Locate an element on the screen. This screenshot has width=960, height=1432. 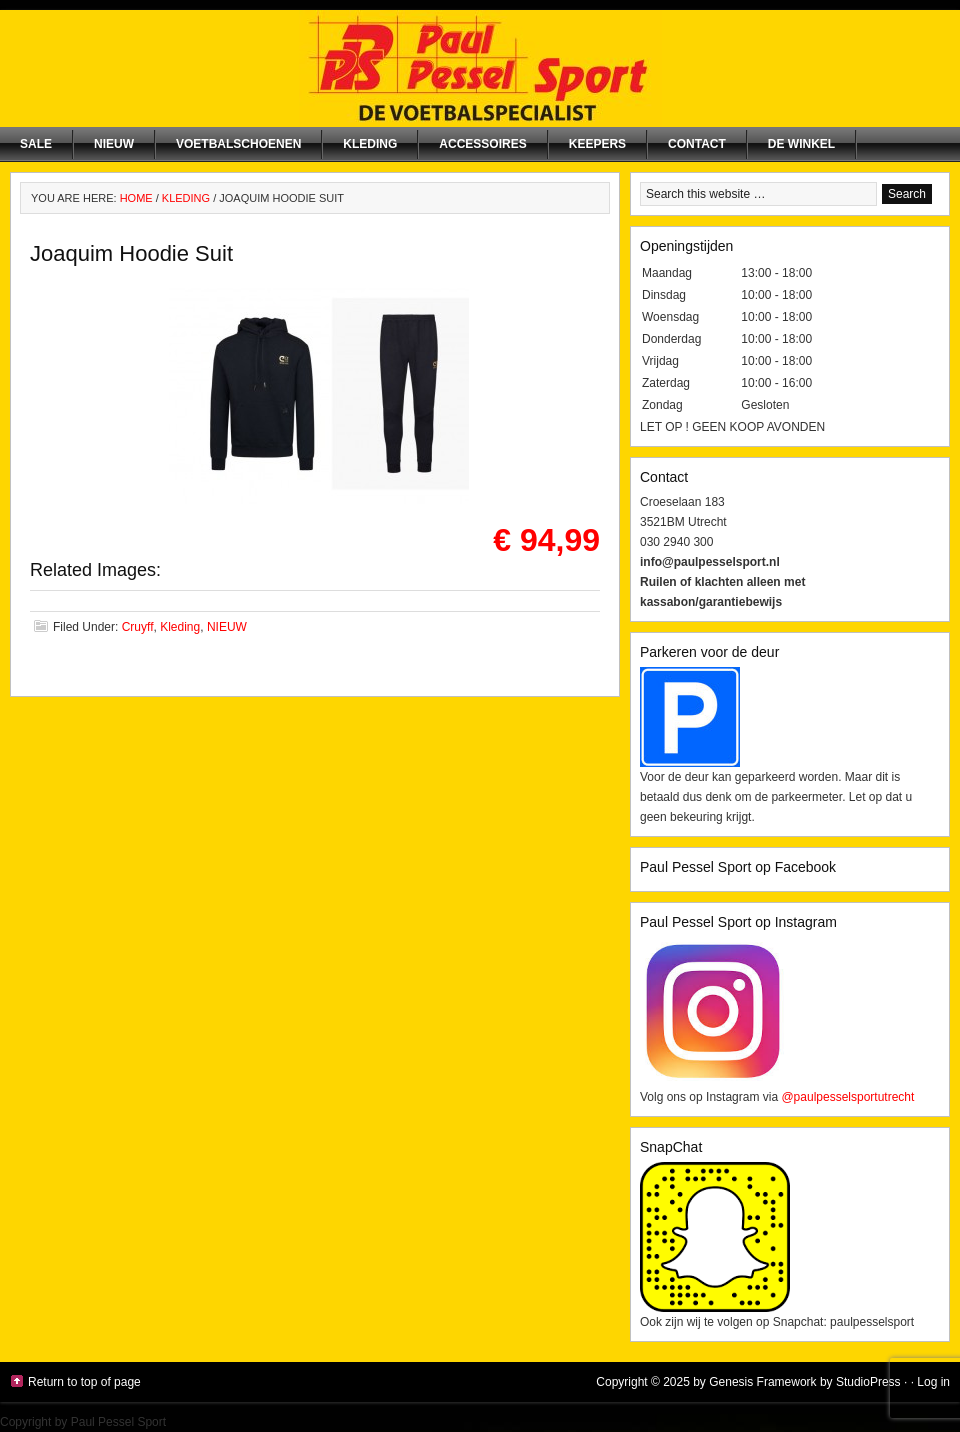
De winkel is located at coordinates (801, 144).